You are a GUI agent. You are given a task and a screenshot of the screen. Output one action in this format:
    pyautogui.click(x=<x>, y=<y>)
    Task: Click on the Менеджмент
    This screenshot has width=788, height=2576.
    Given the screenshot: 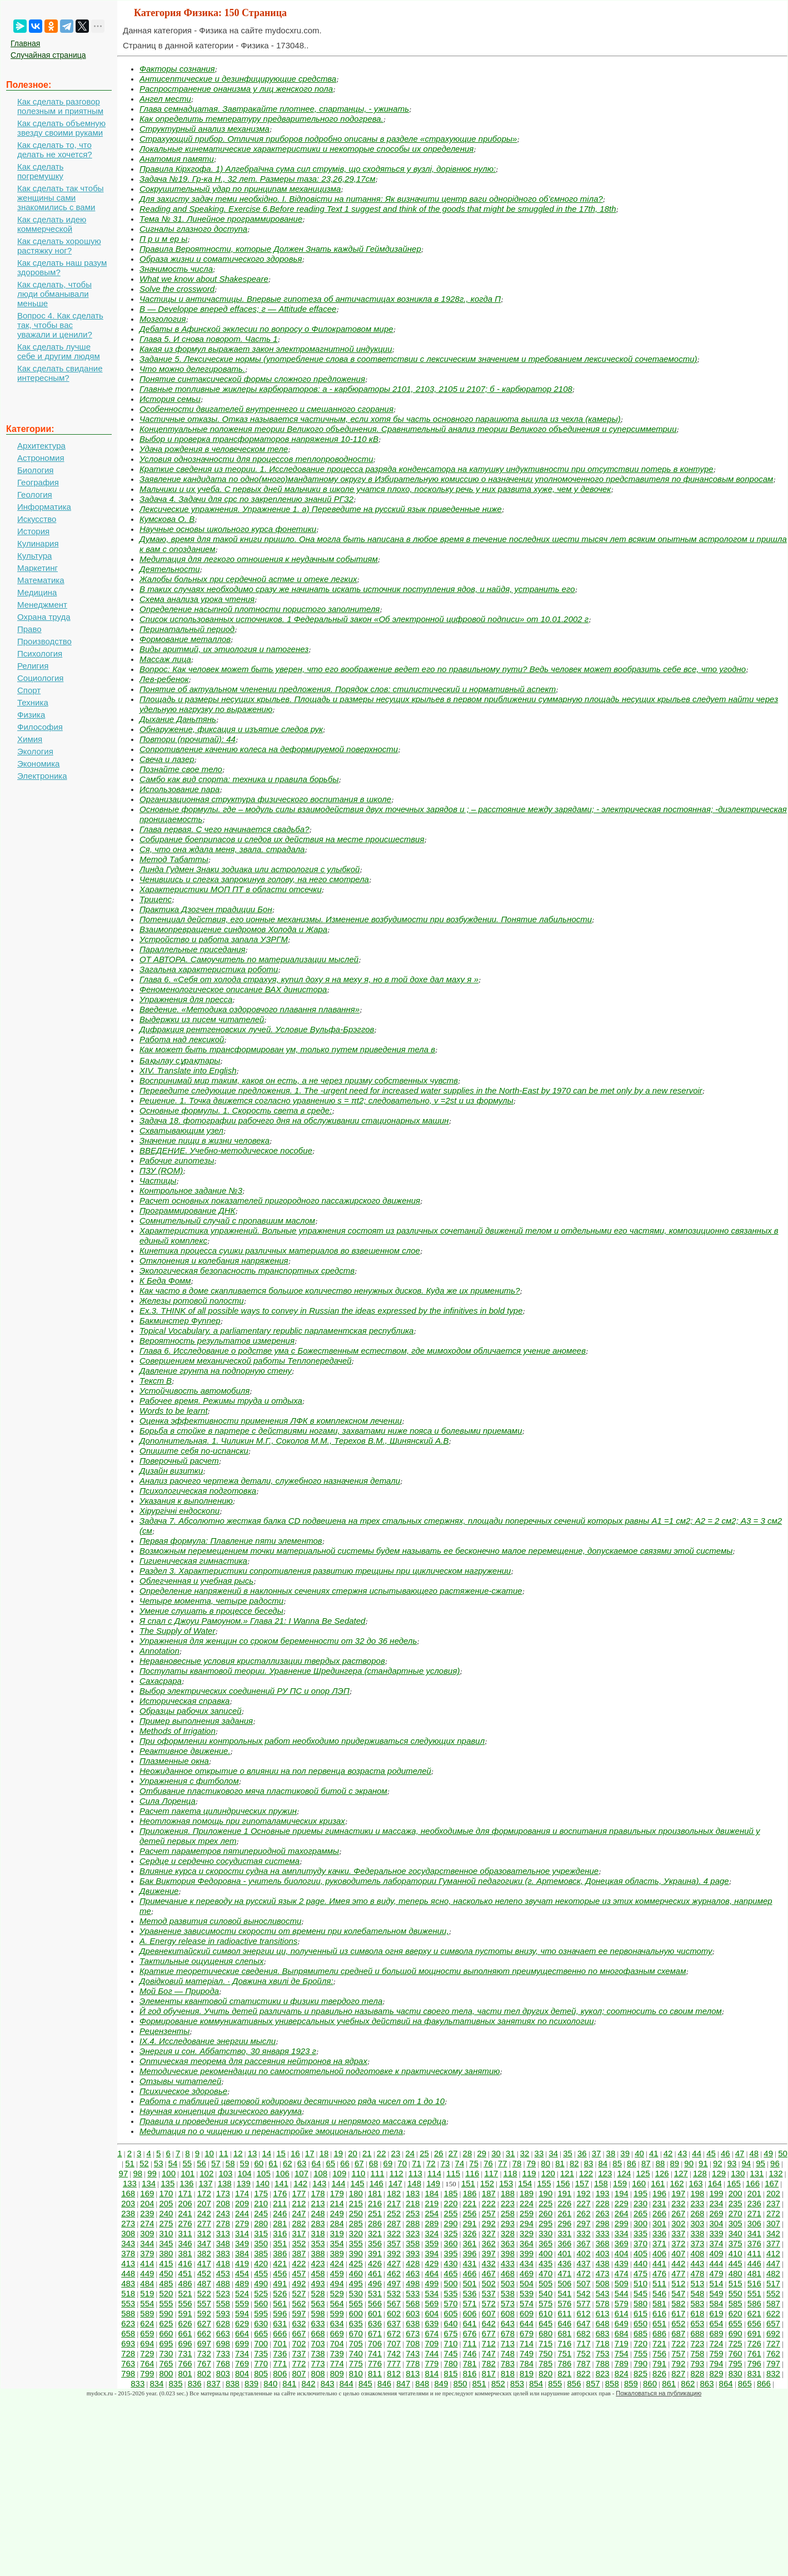 What is the action you would take?
    pyautogui.click(x=42, y=604)
    